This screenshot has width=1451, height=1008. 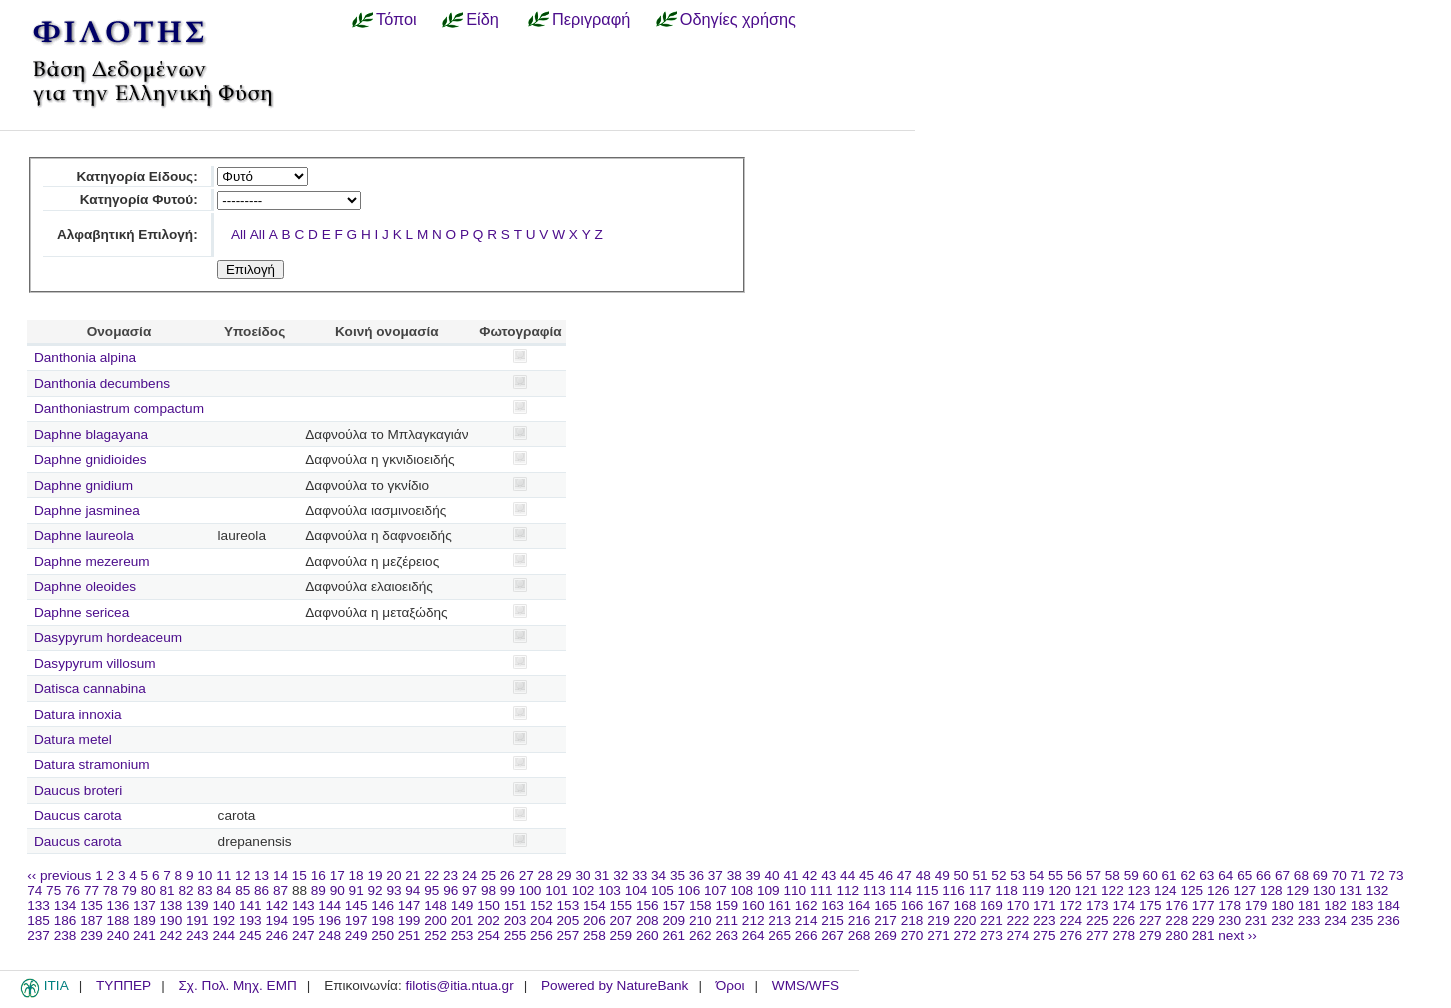 I want to click on 35, so click(x=677, y=875).